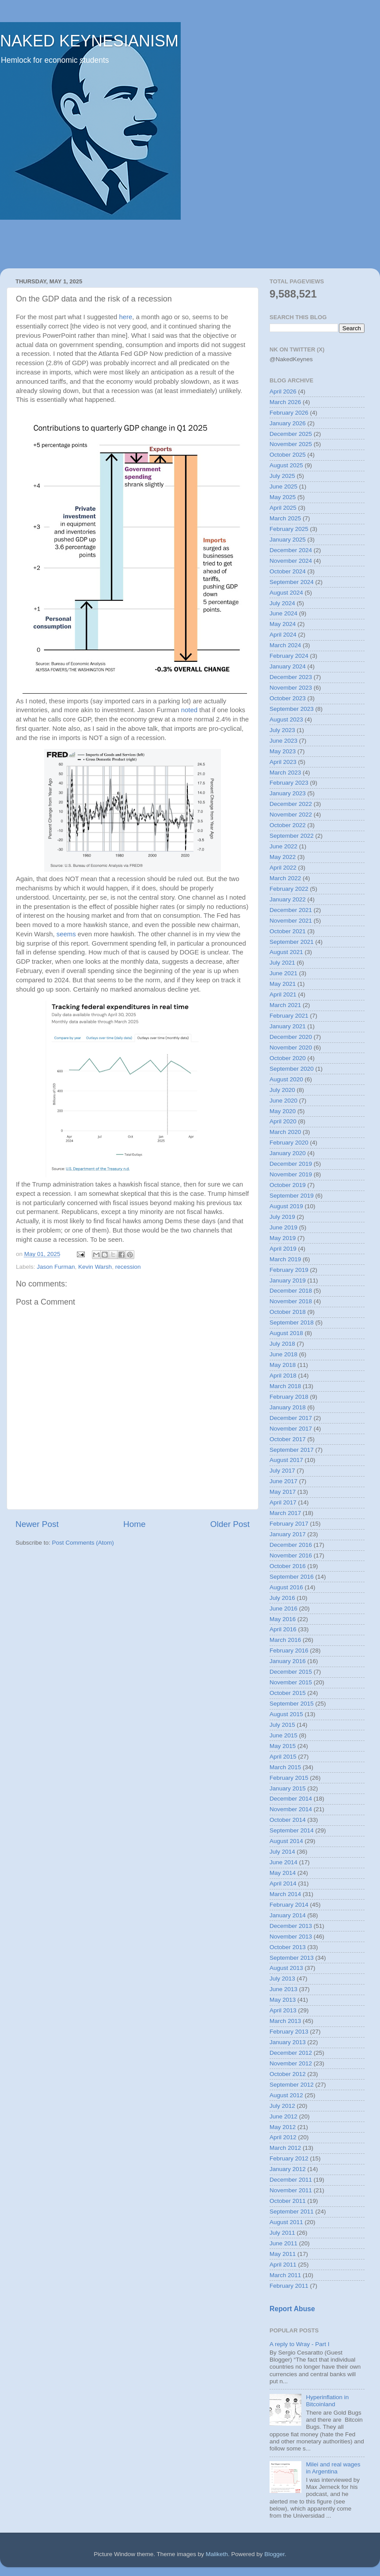 Image resolution: width=380 pixels, height=2576 pixels. I want to click on July 2012, so click(282, 2106).